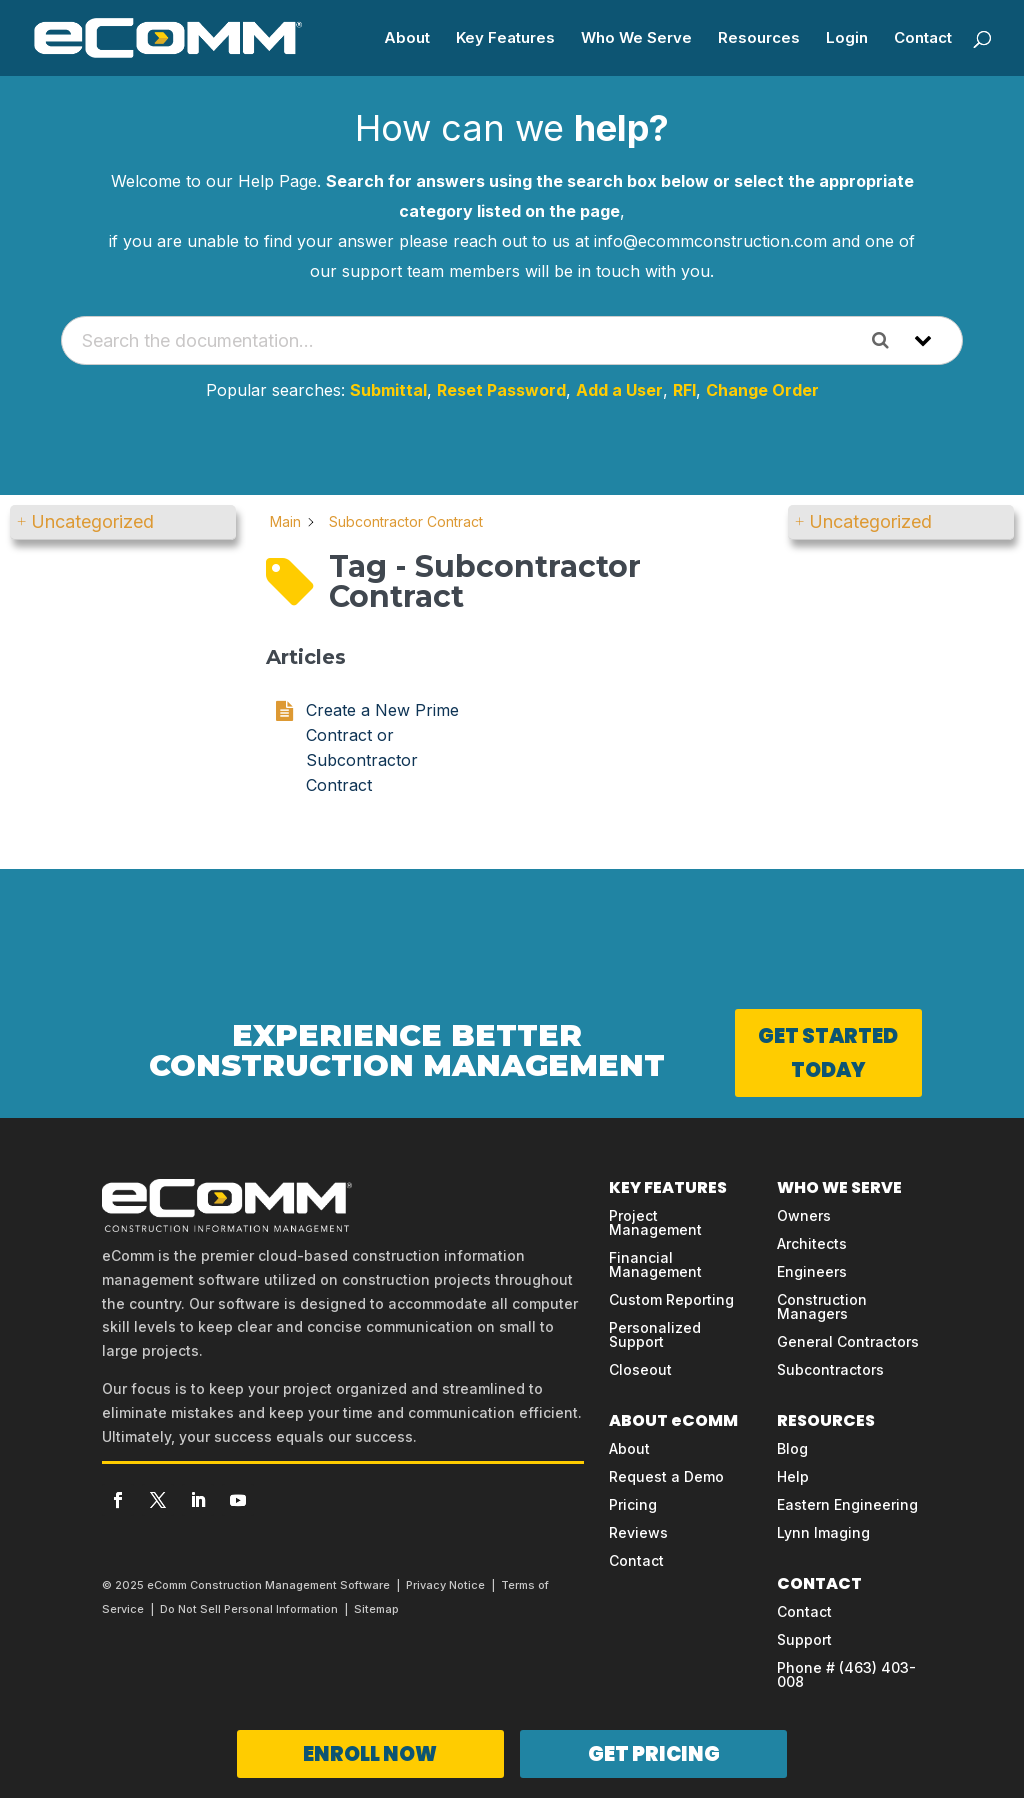 The image size is (1024, 1798). Describe the element at coordinates (388, 390) in the screenshot. I see `Submittal` at that location.